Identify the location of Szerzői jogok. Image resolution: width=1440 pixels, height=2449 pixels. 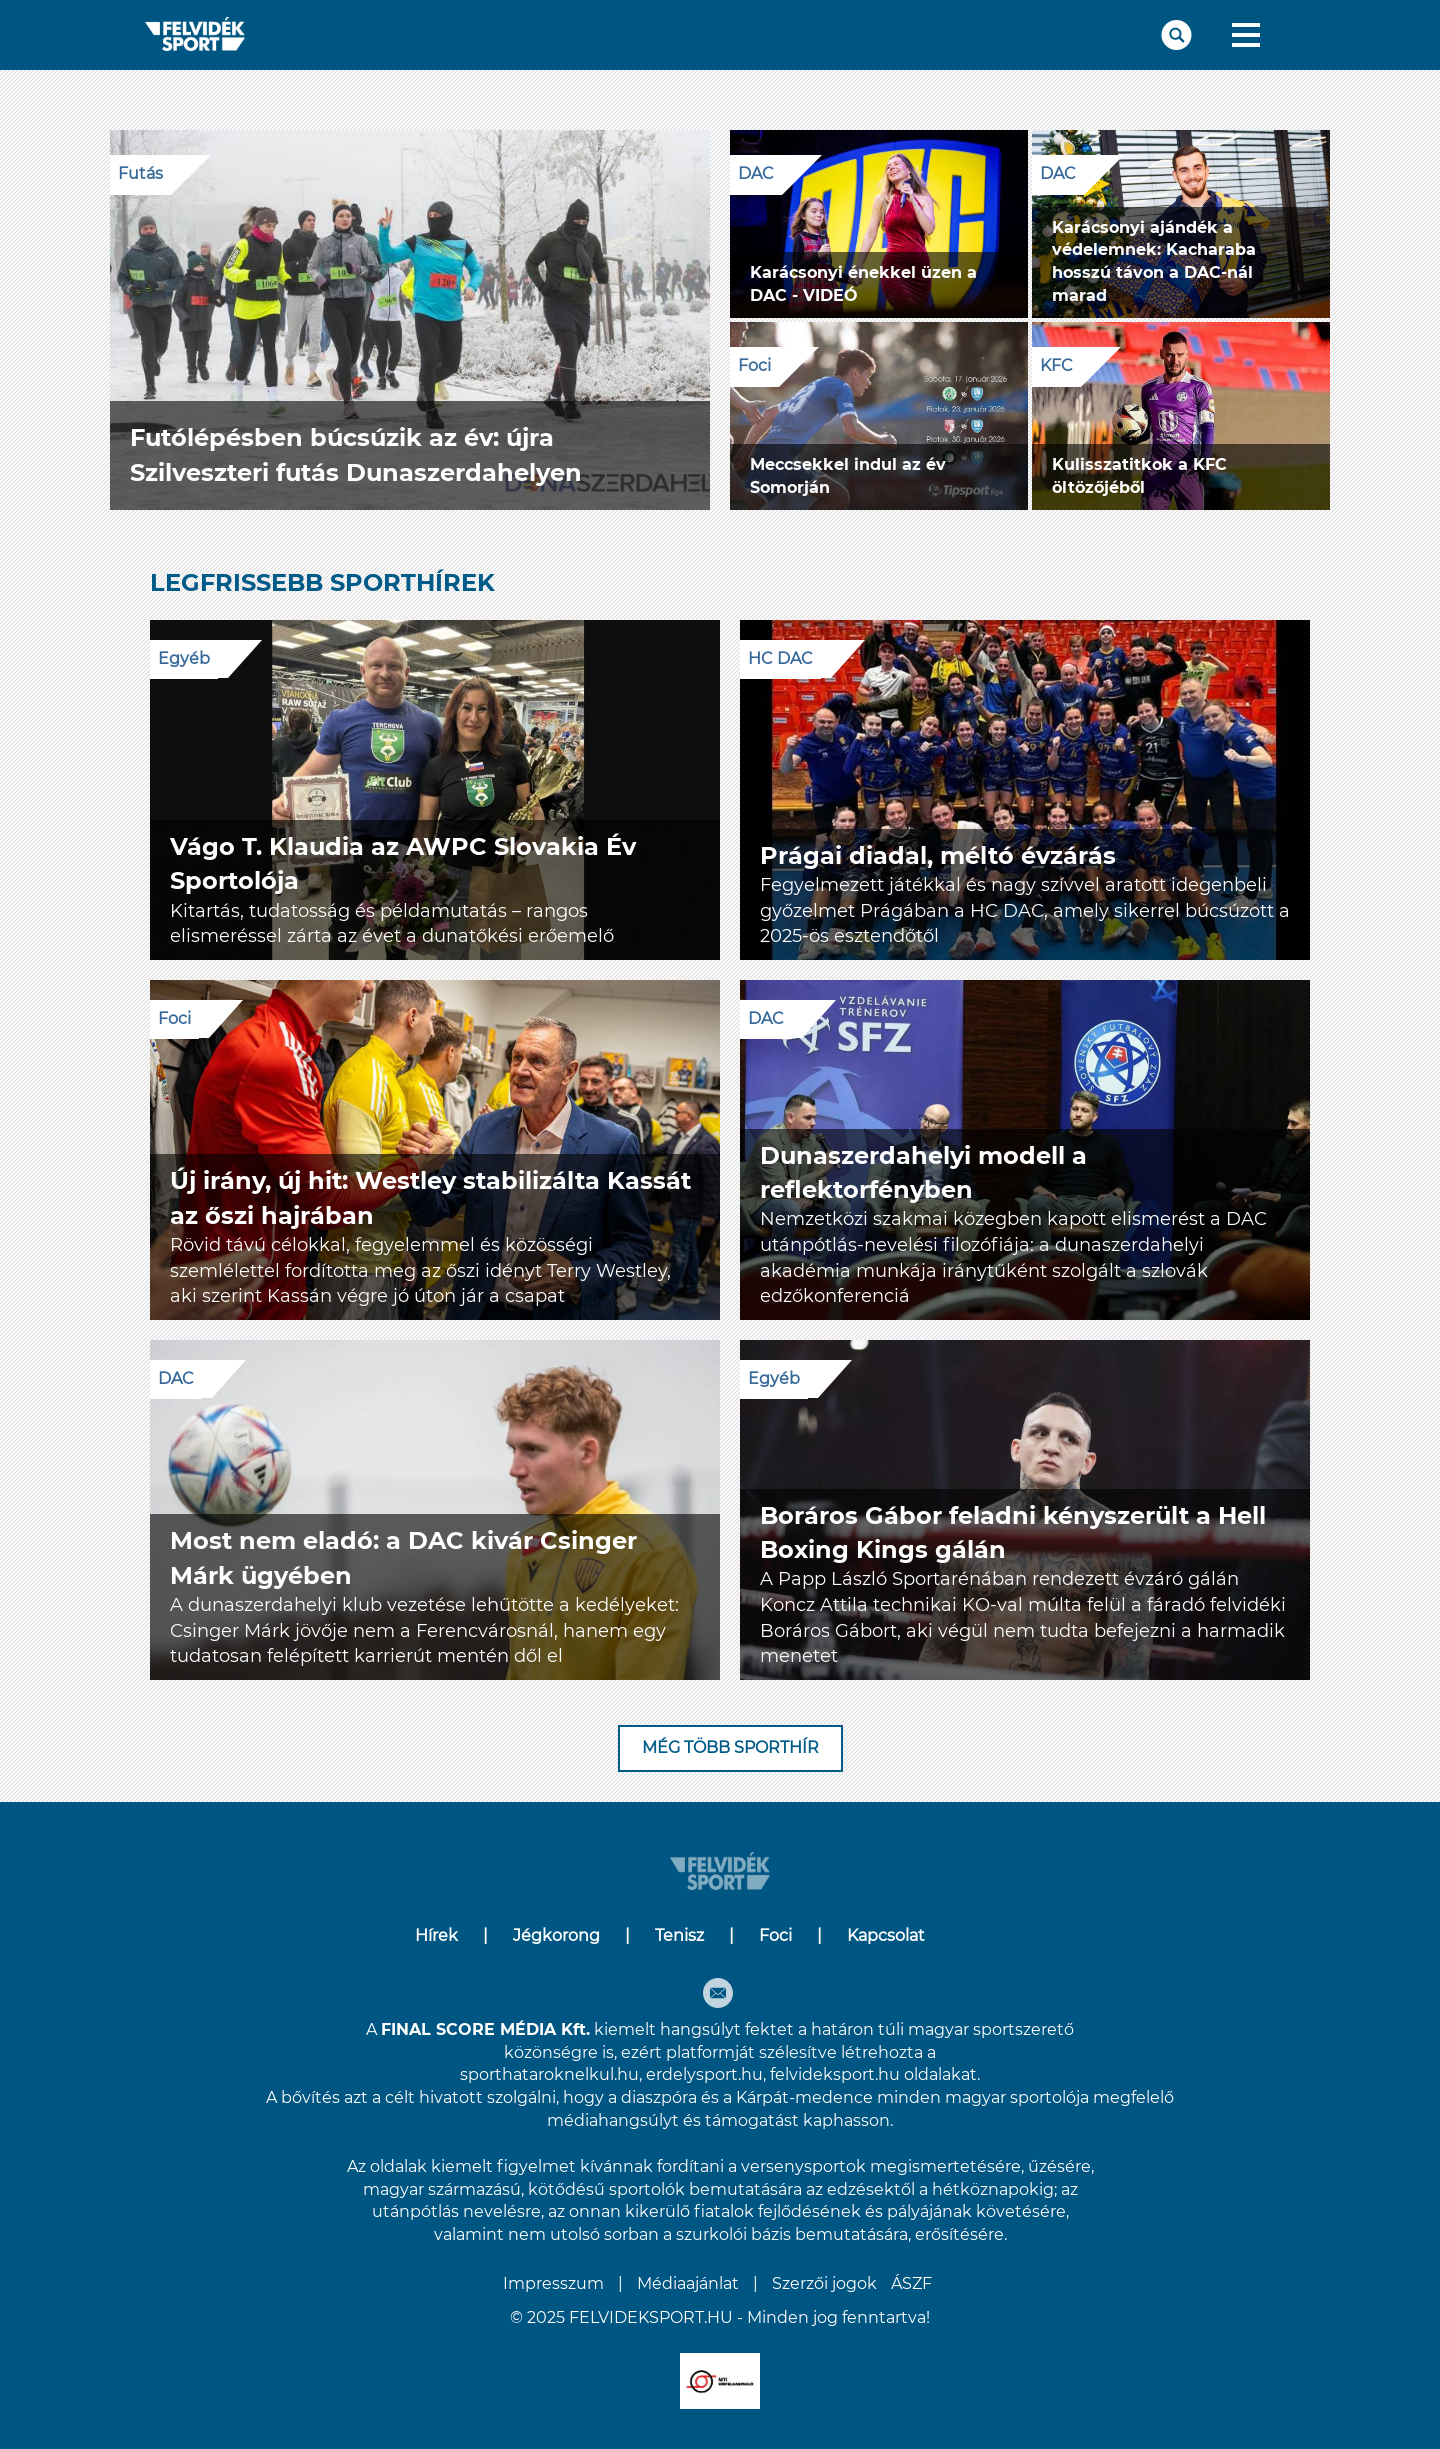
(824, 2283).